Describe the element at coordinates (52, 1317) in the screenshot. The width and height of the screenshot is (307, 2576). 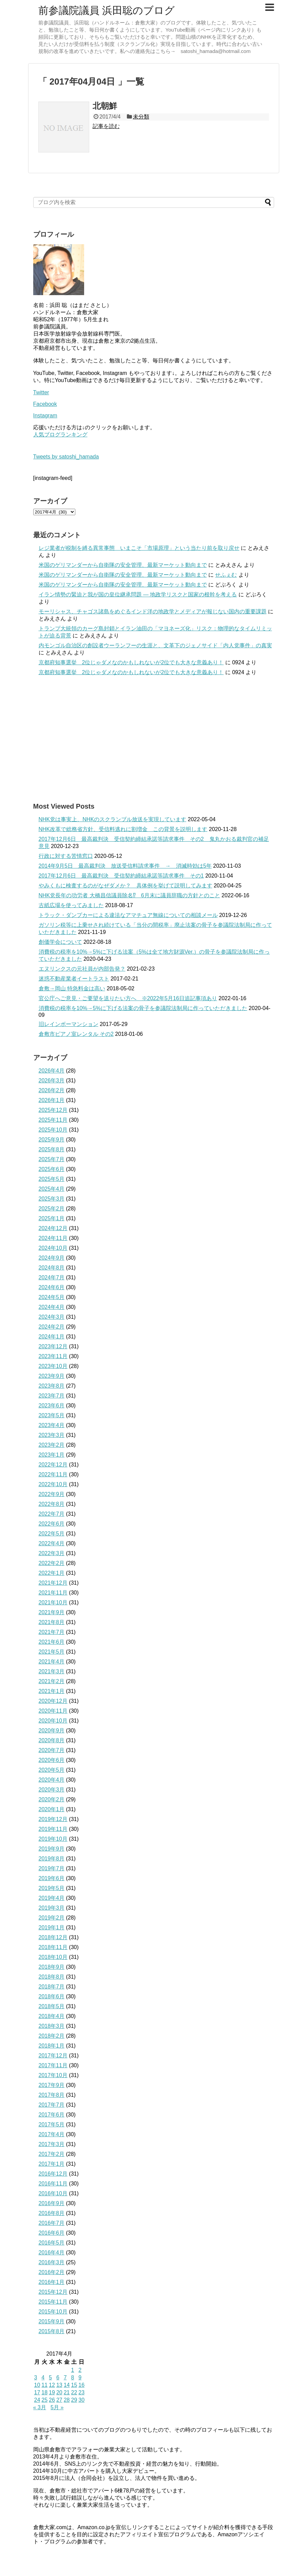
I see `2024年3月` at that location.